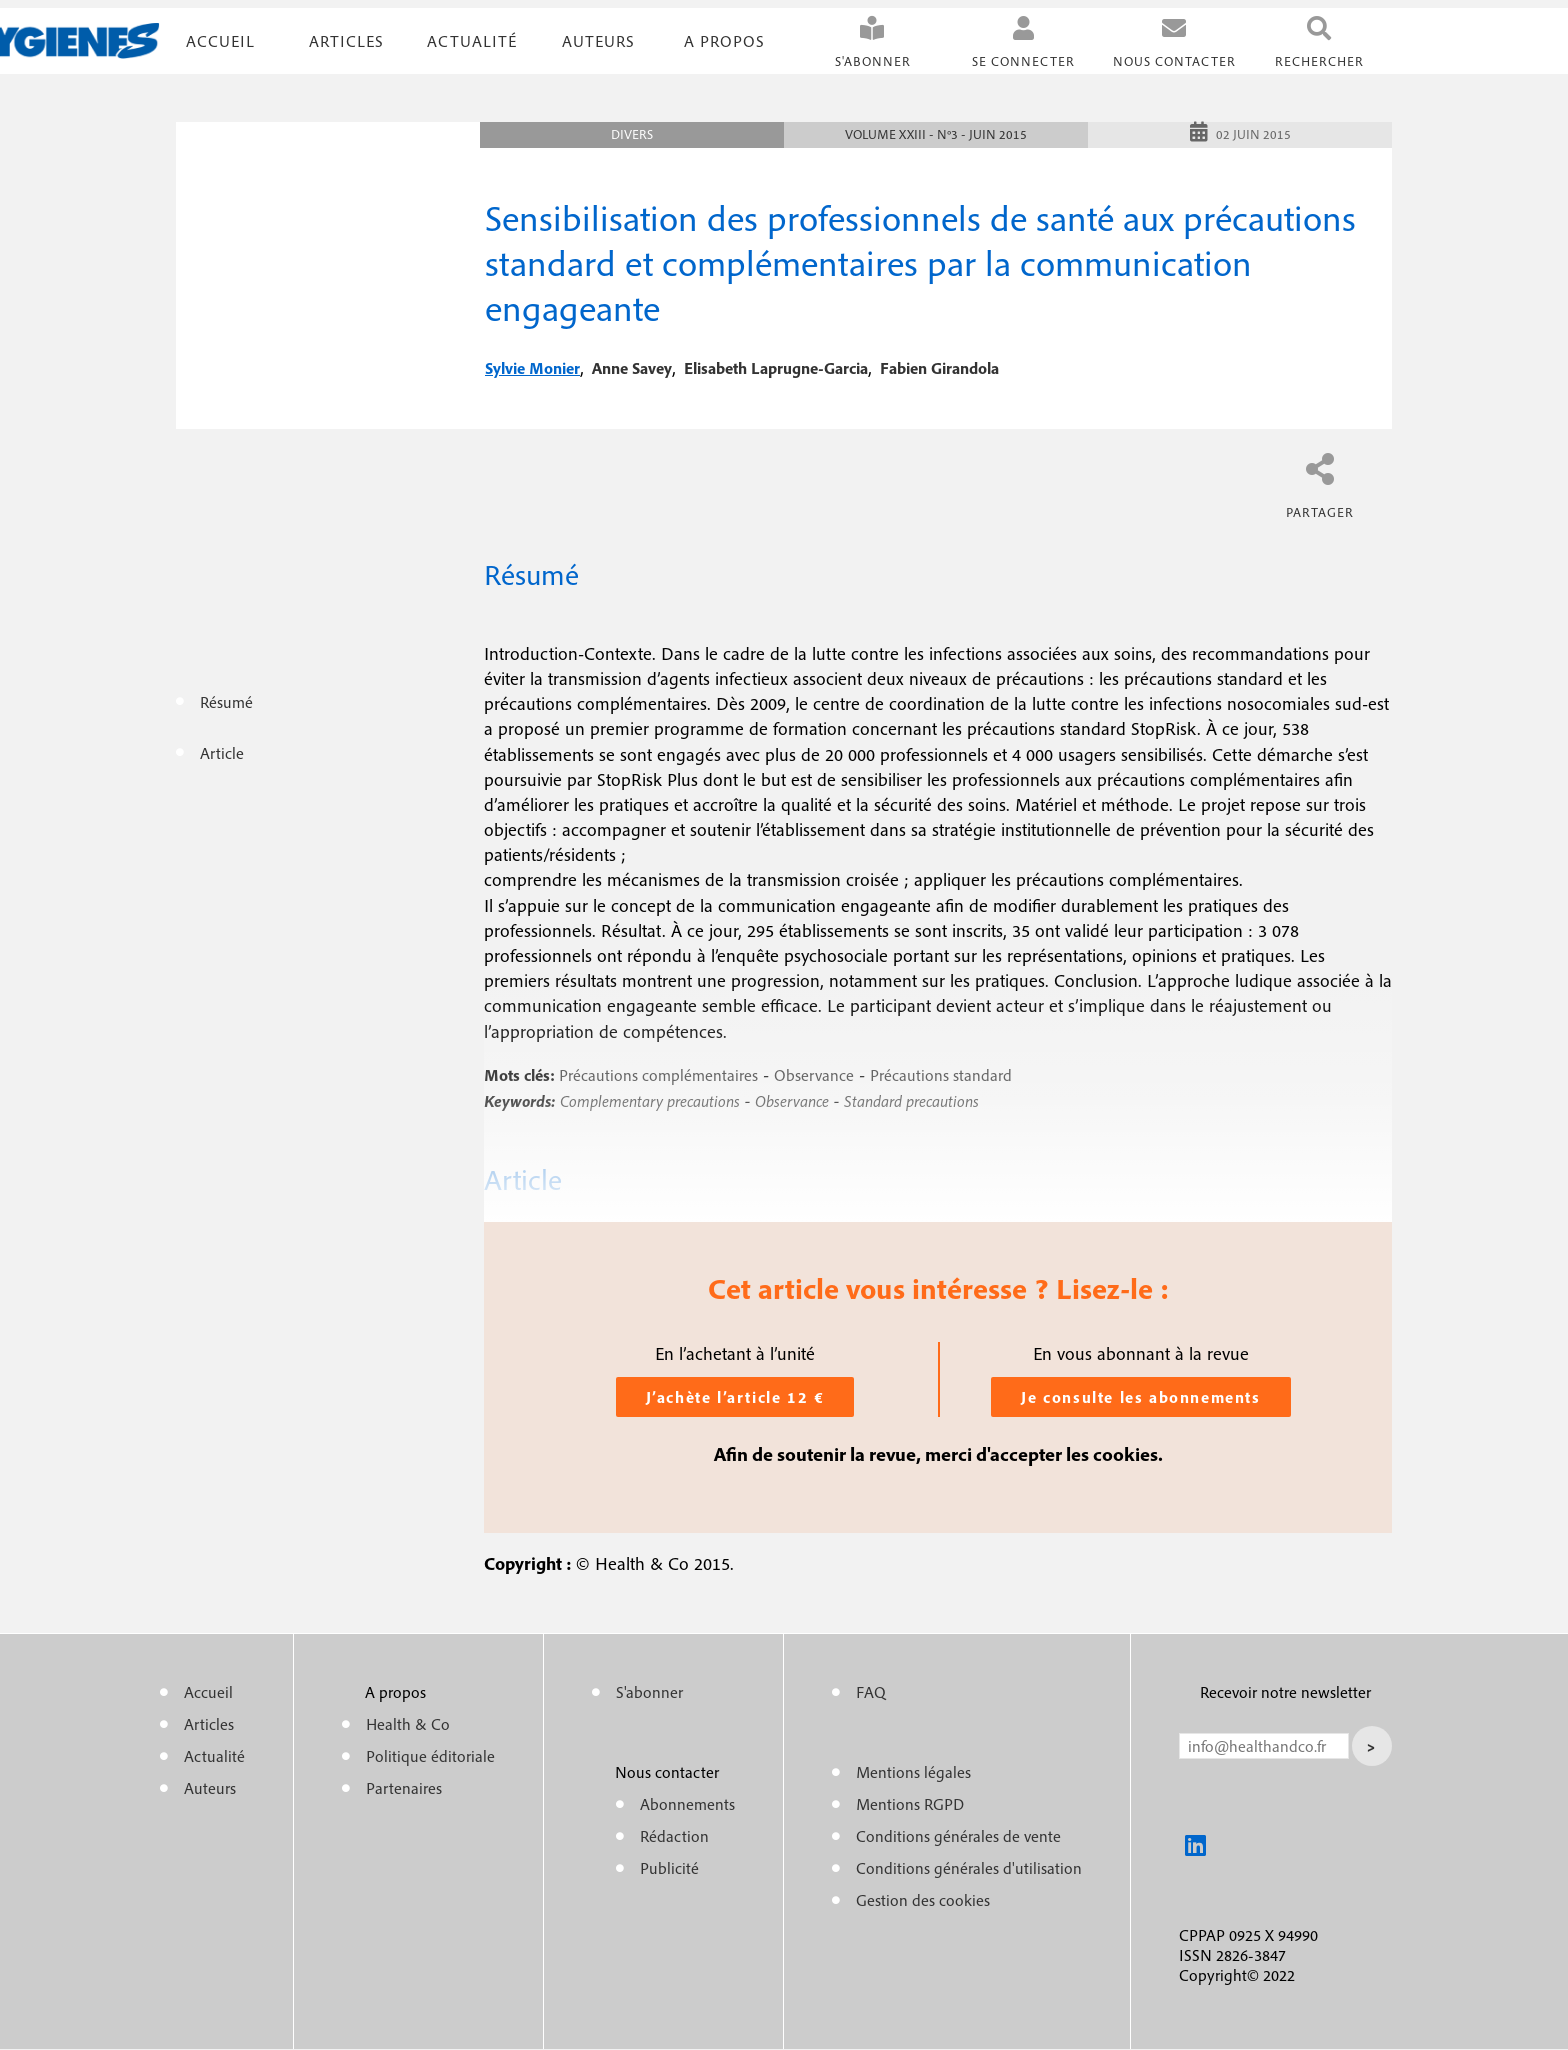 This screenshot has height=2050, width=1568. Describe the element at coordinates (220, 41) in the screenshot. I see `Accueil` at that location.